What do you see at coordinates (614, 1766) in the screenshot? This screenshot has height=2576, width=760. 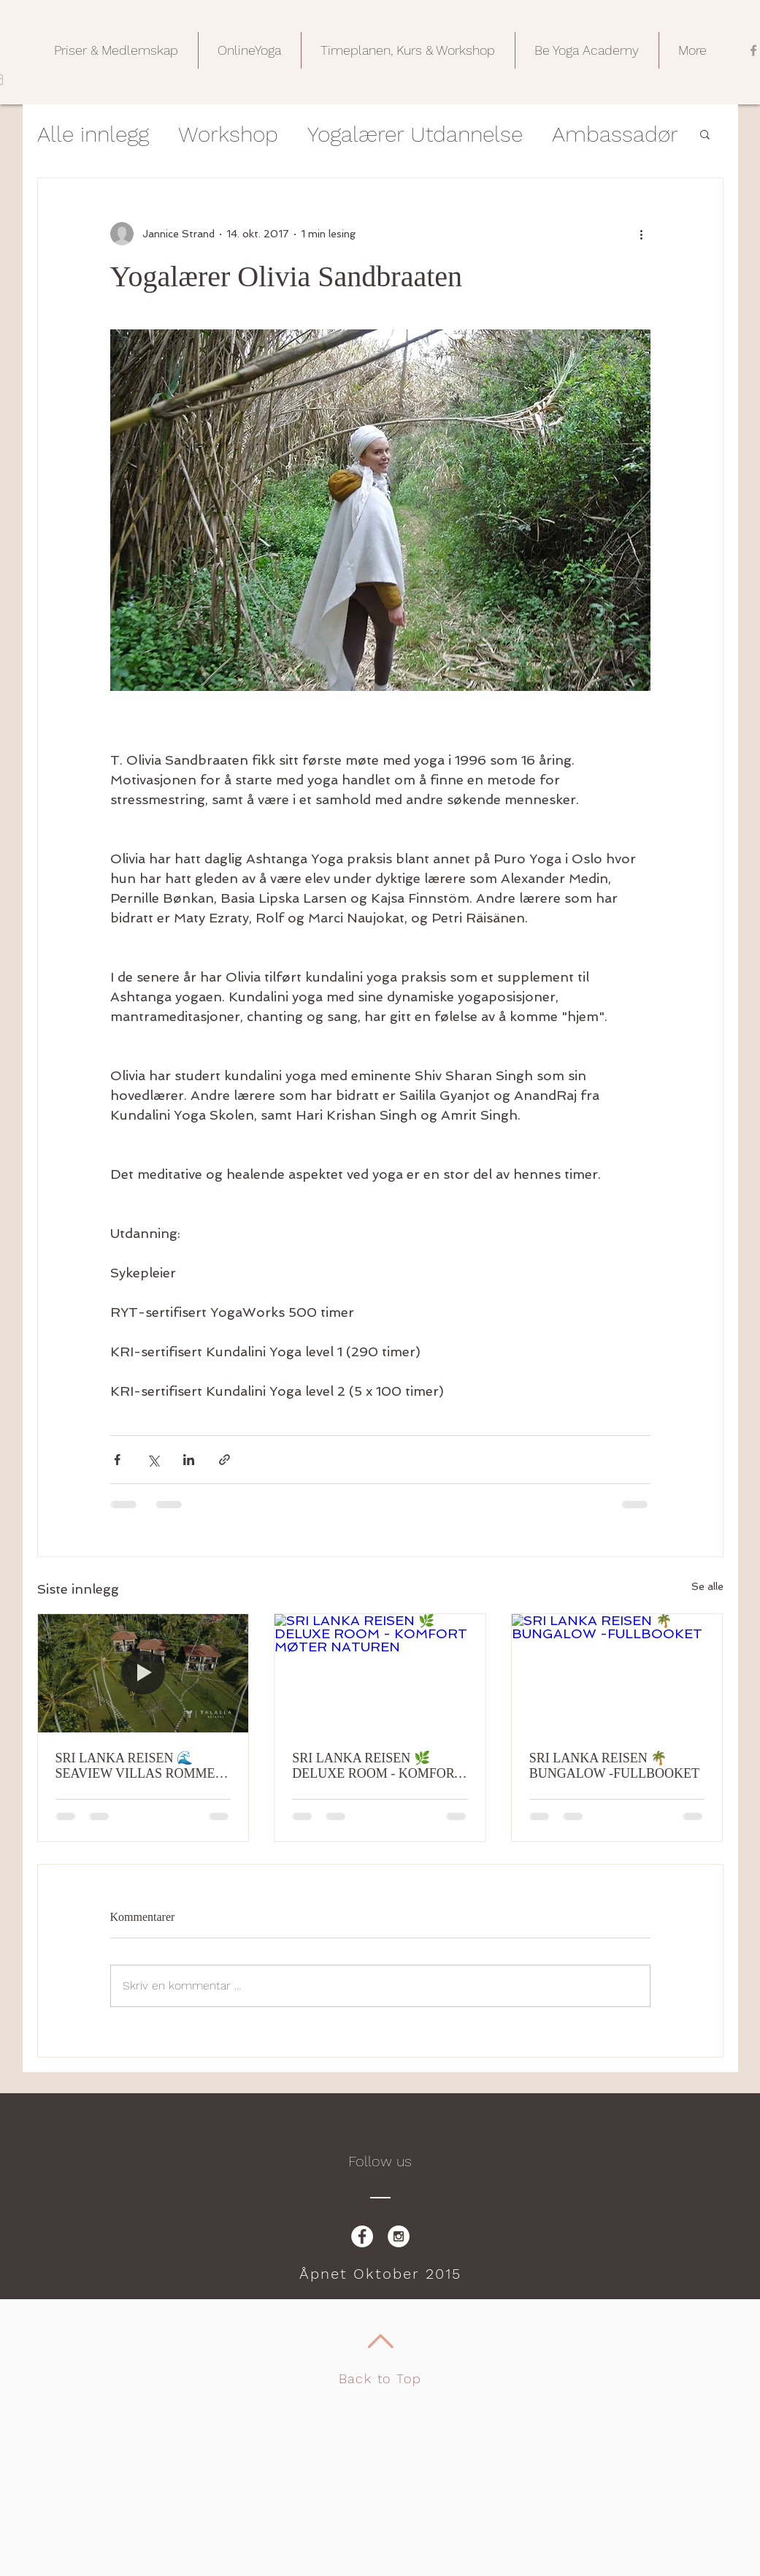 I see `SRI LANKA REISEN 🌴 BUNGALOW -FULLBOOKET` at bounding box center [614, 1766].